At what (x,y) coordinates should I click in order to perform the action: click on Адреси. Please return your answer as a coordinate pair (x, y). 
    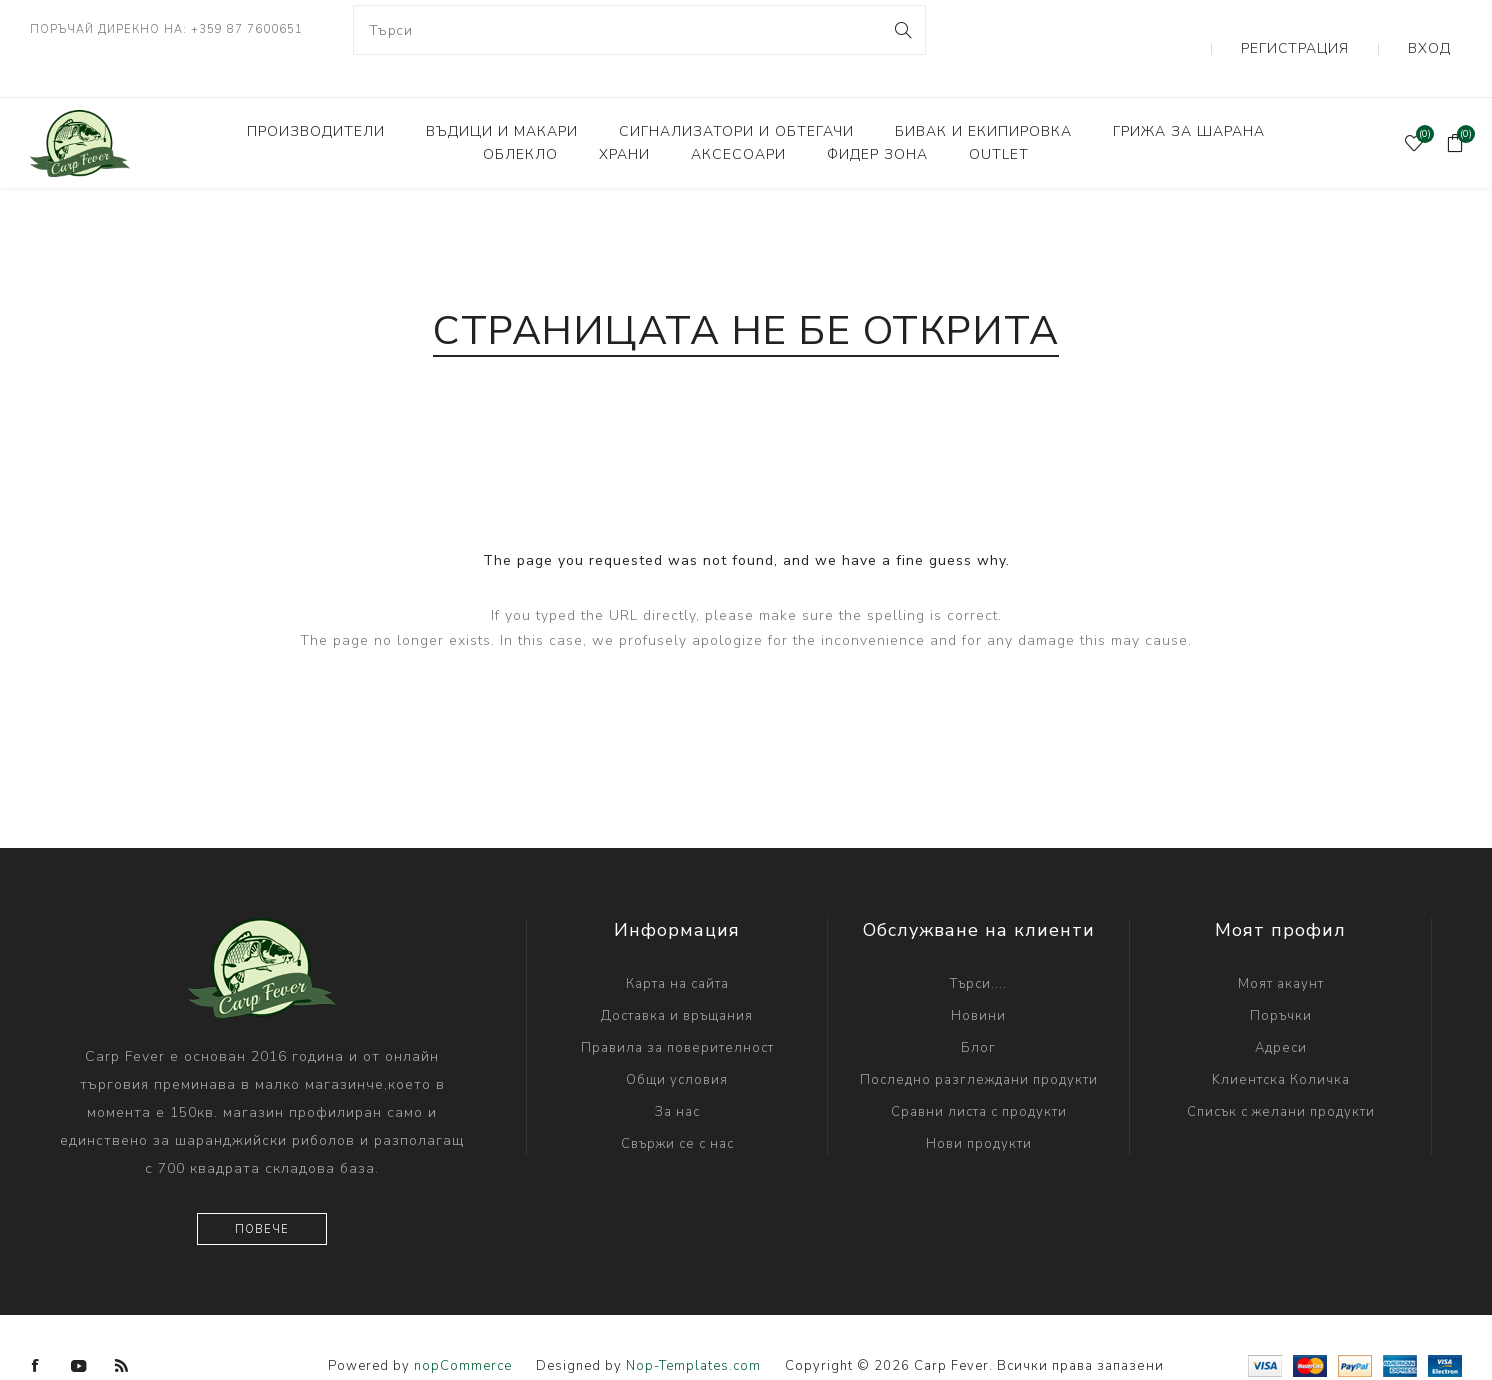
    Looking at the image, I should click on (1281, 1011).